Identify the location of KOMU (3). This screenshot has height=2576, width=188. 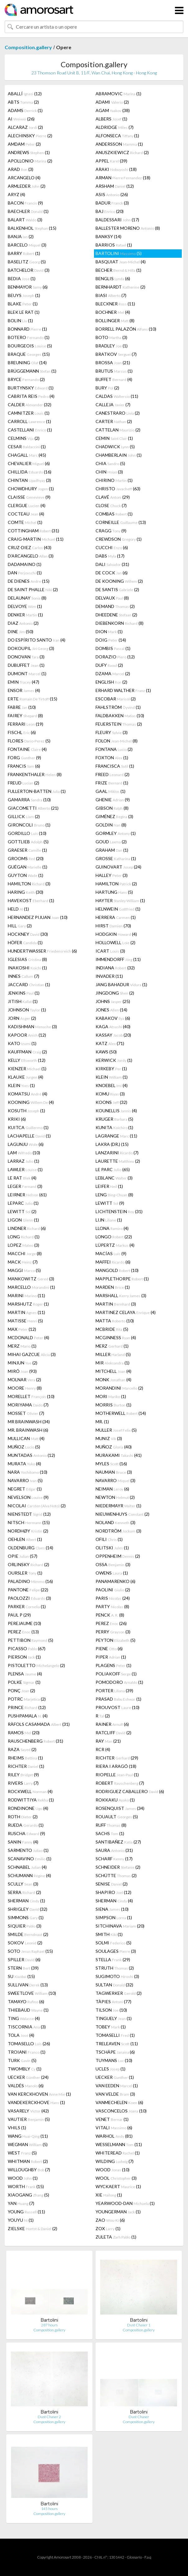
(110, 1093).